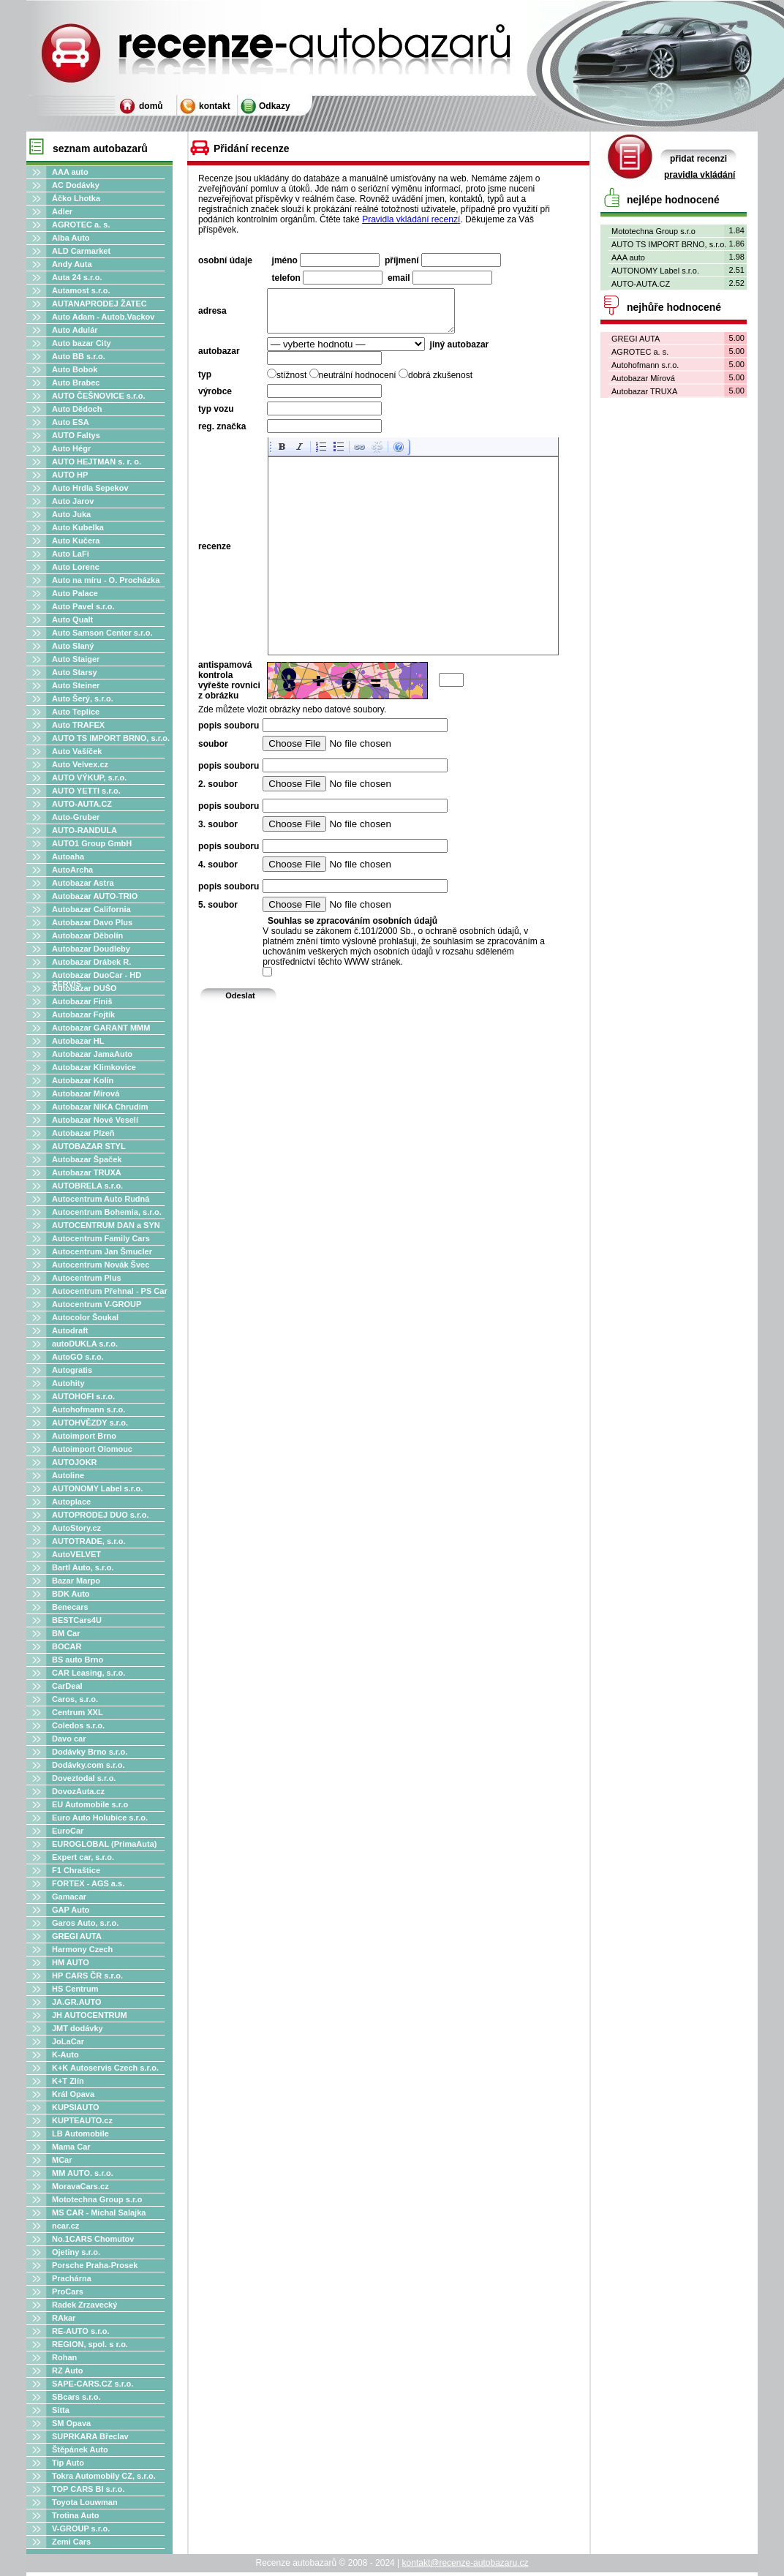  Describe the element at coordinates (76, 1870) in the screenshot. I see `F1 Chraštice` at that location.